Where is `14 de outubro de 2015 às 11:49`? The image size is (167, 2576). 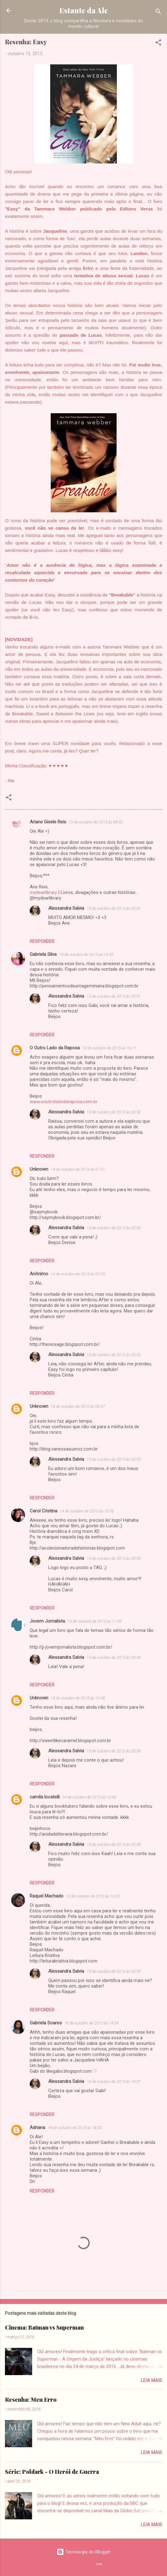 14 de outubro de 2015 às 11:49 is located at coordinates (94, 1621).